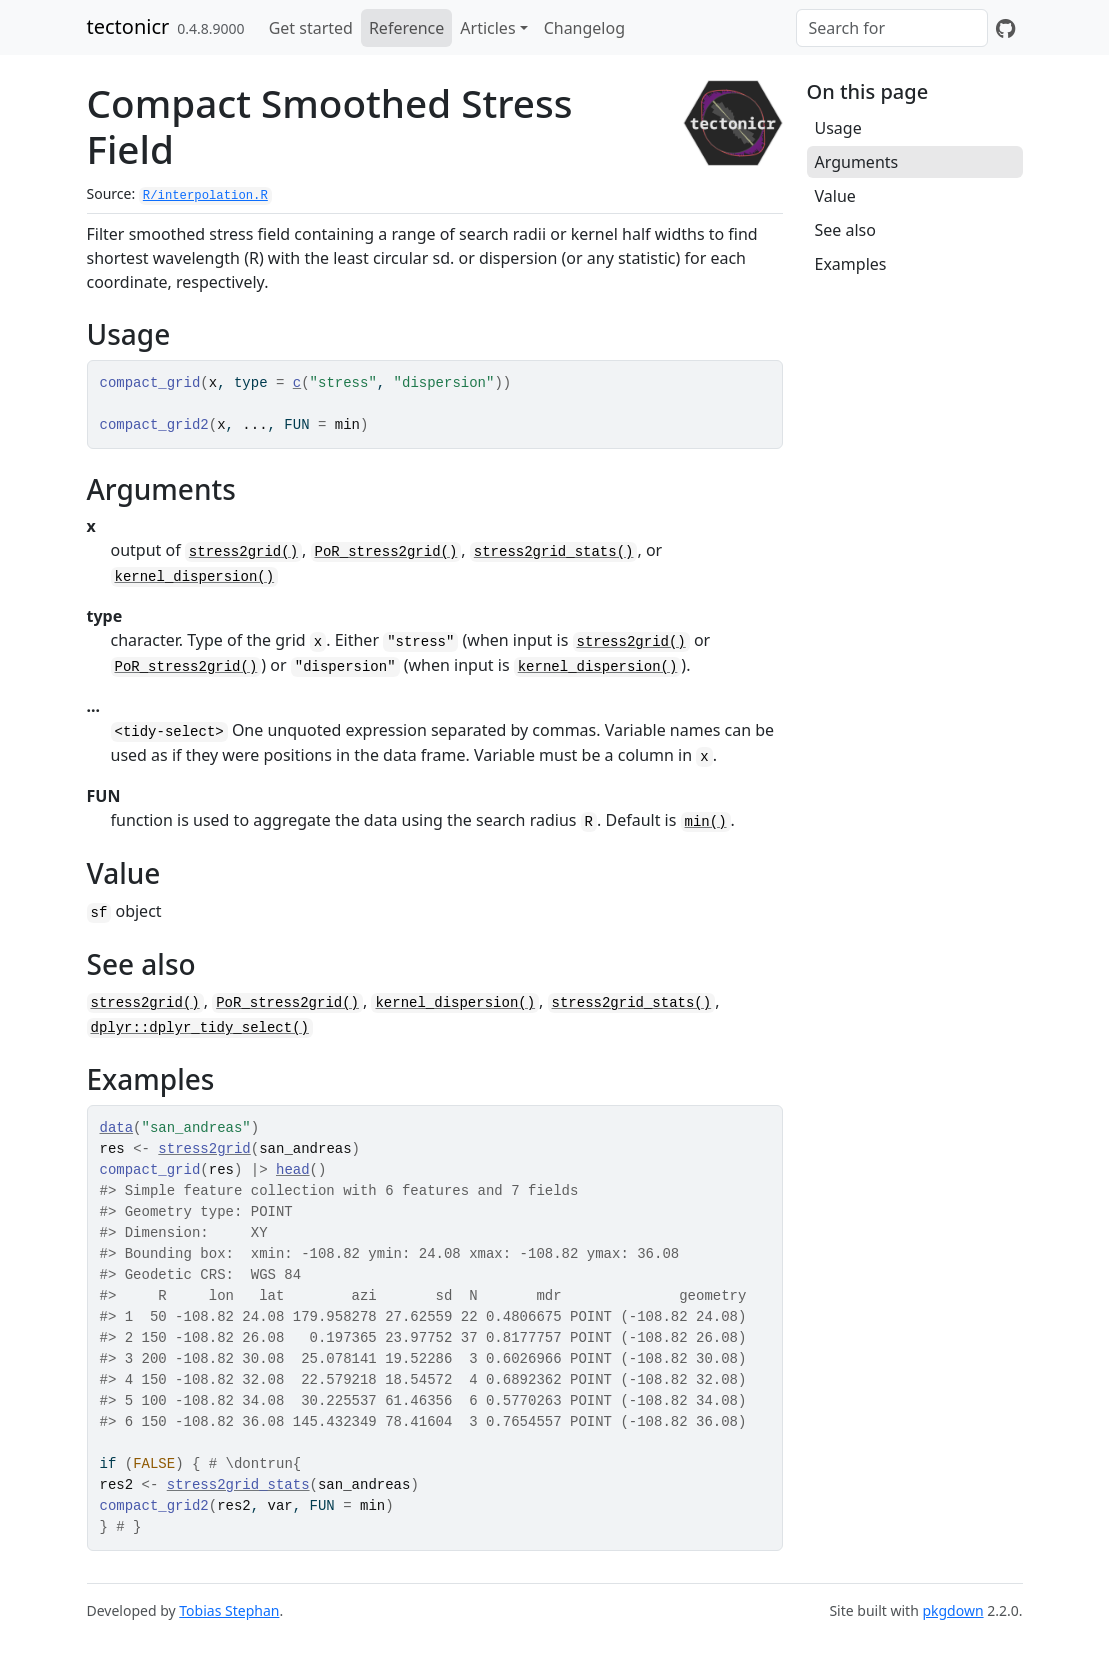 The width and height of the screenshot is (1109, 1653). What do you see at coordinates (293, 1170) in the screenshot?
I see `head` at bounding box center [293, 1170].